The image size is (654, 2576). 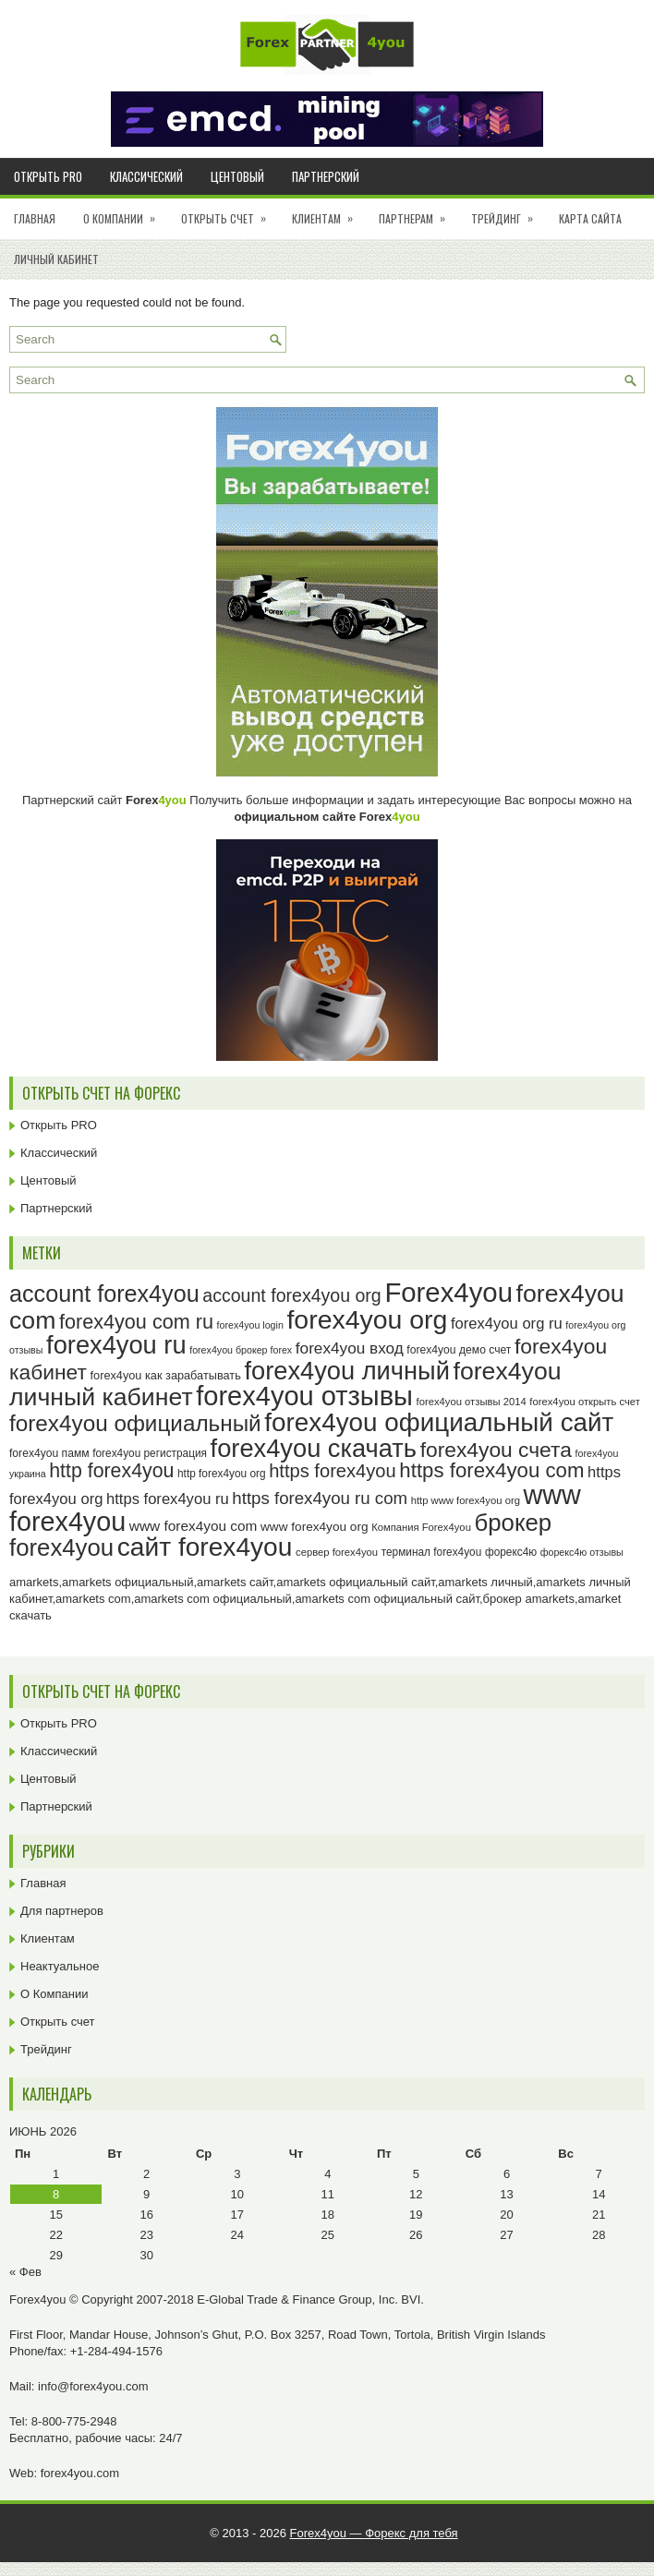 What do you see at coordinates (49, 1453) in the screenshot?
I see `forex4you памм [forex4you памм (25 элементов)]` at bounding box center [49, 1453].